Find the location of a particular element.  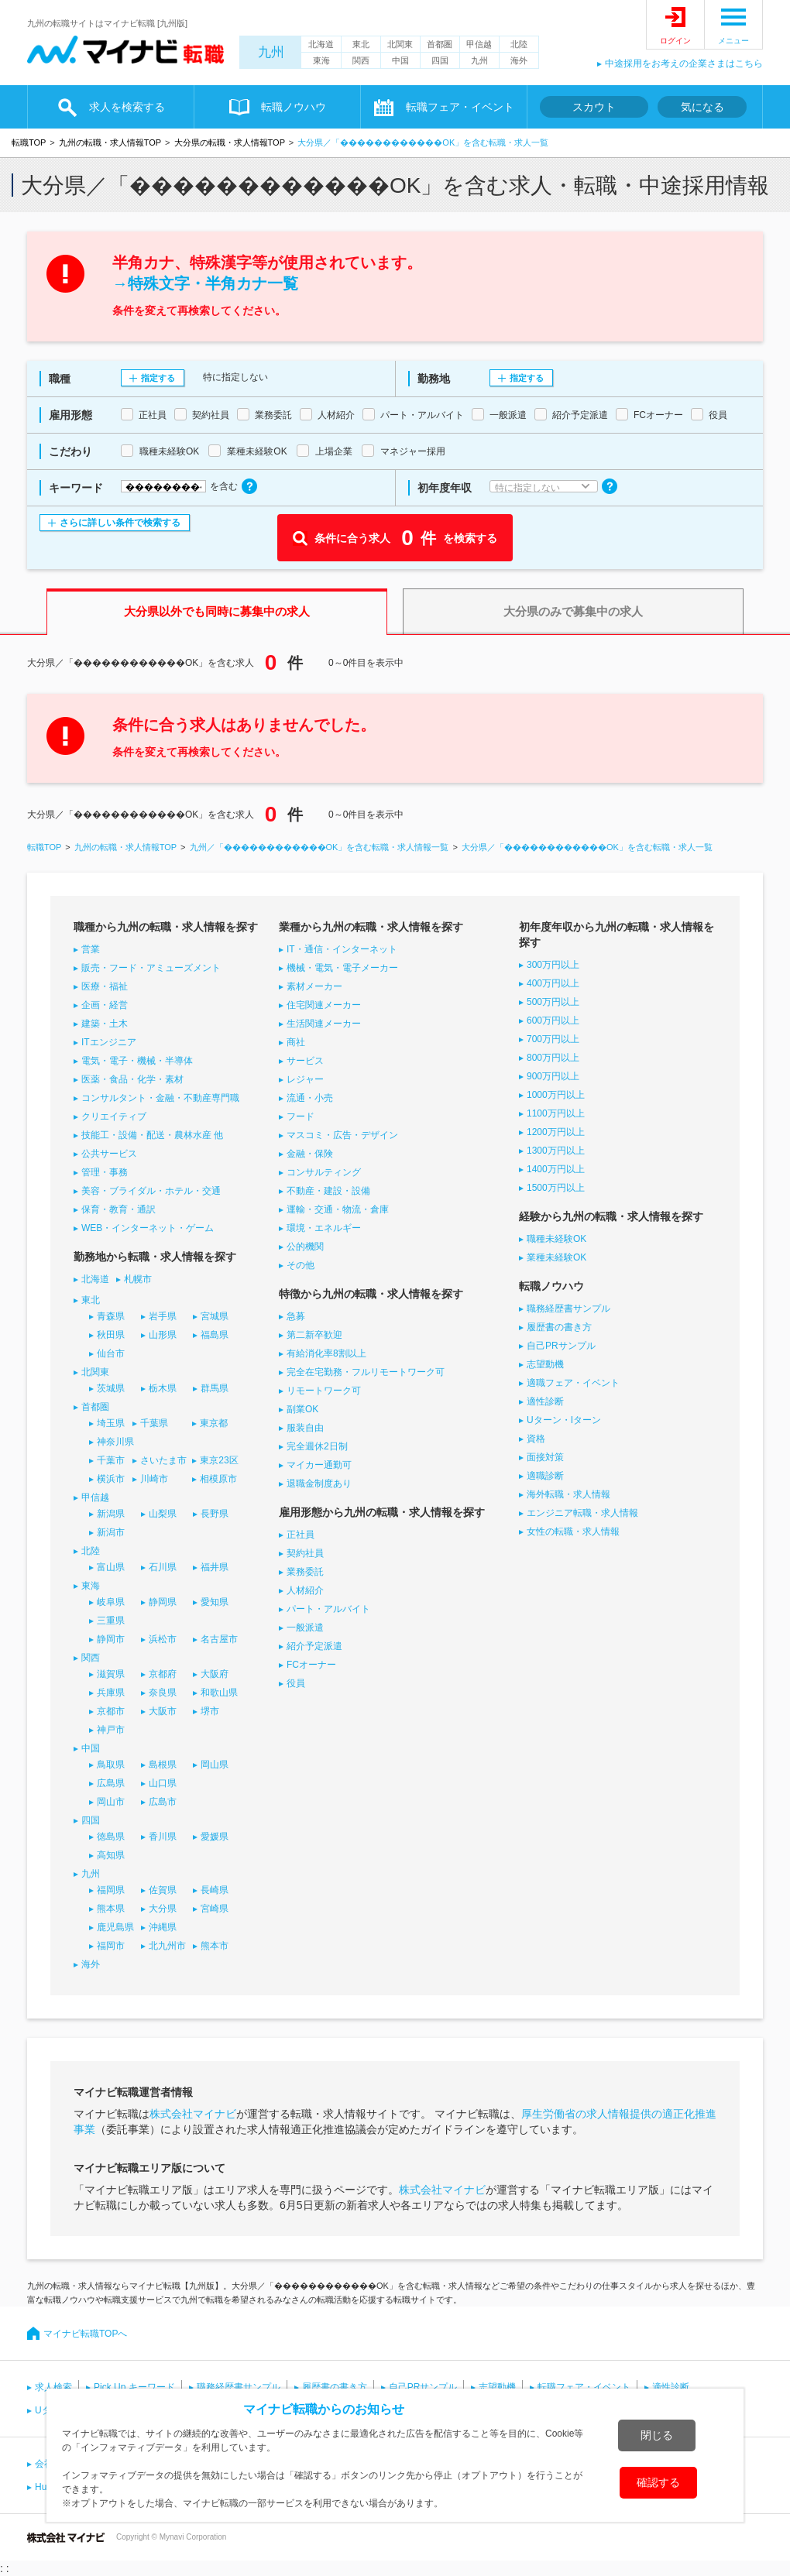

コンサルティング is located at coordinates (324, 1172).